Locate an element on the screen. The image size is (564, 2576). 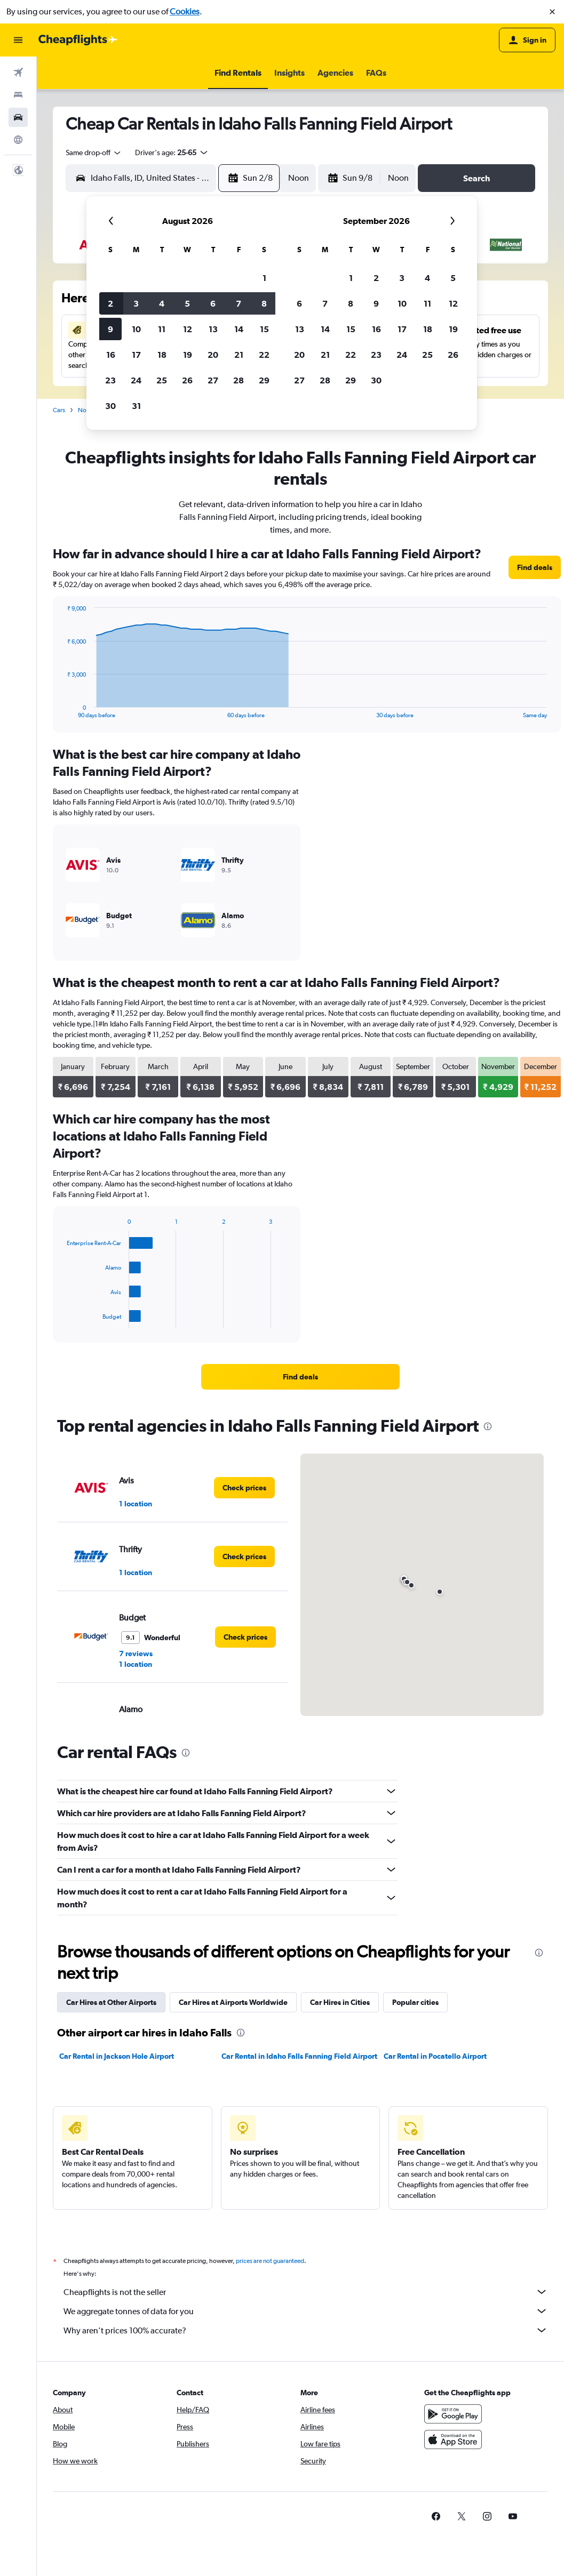
21 [button] is located at coordinates (238, 354).